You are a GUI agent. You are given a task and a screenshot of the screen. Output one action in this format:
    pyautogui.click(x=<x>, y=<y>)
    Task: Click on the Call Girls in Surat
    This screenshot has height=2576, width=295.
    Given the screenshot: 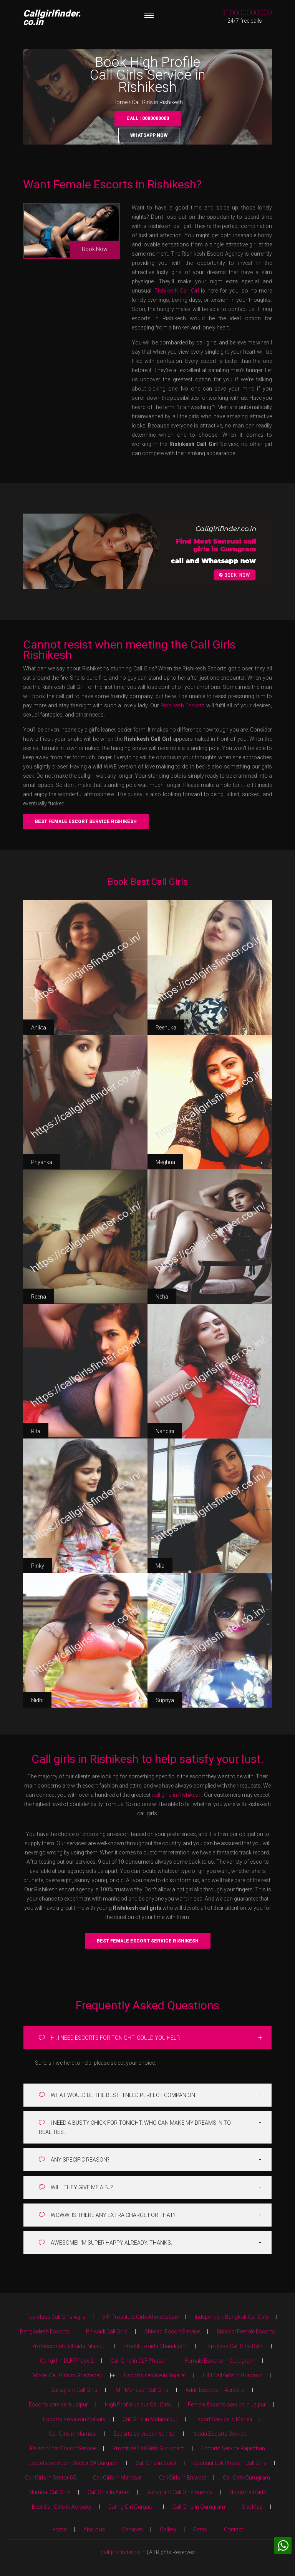 What is the action you would take?
    pyautogui.click(x=156, y=2463)
    